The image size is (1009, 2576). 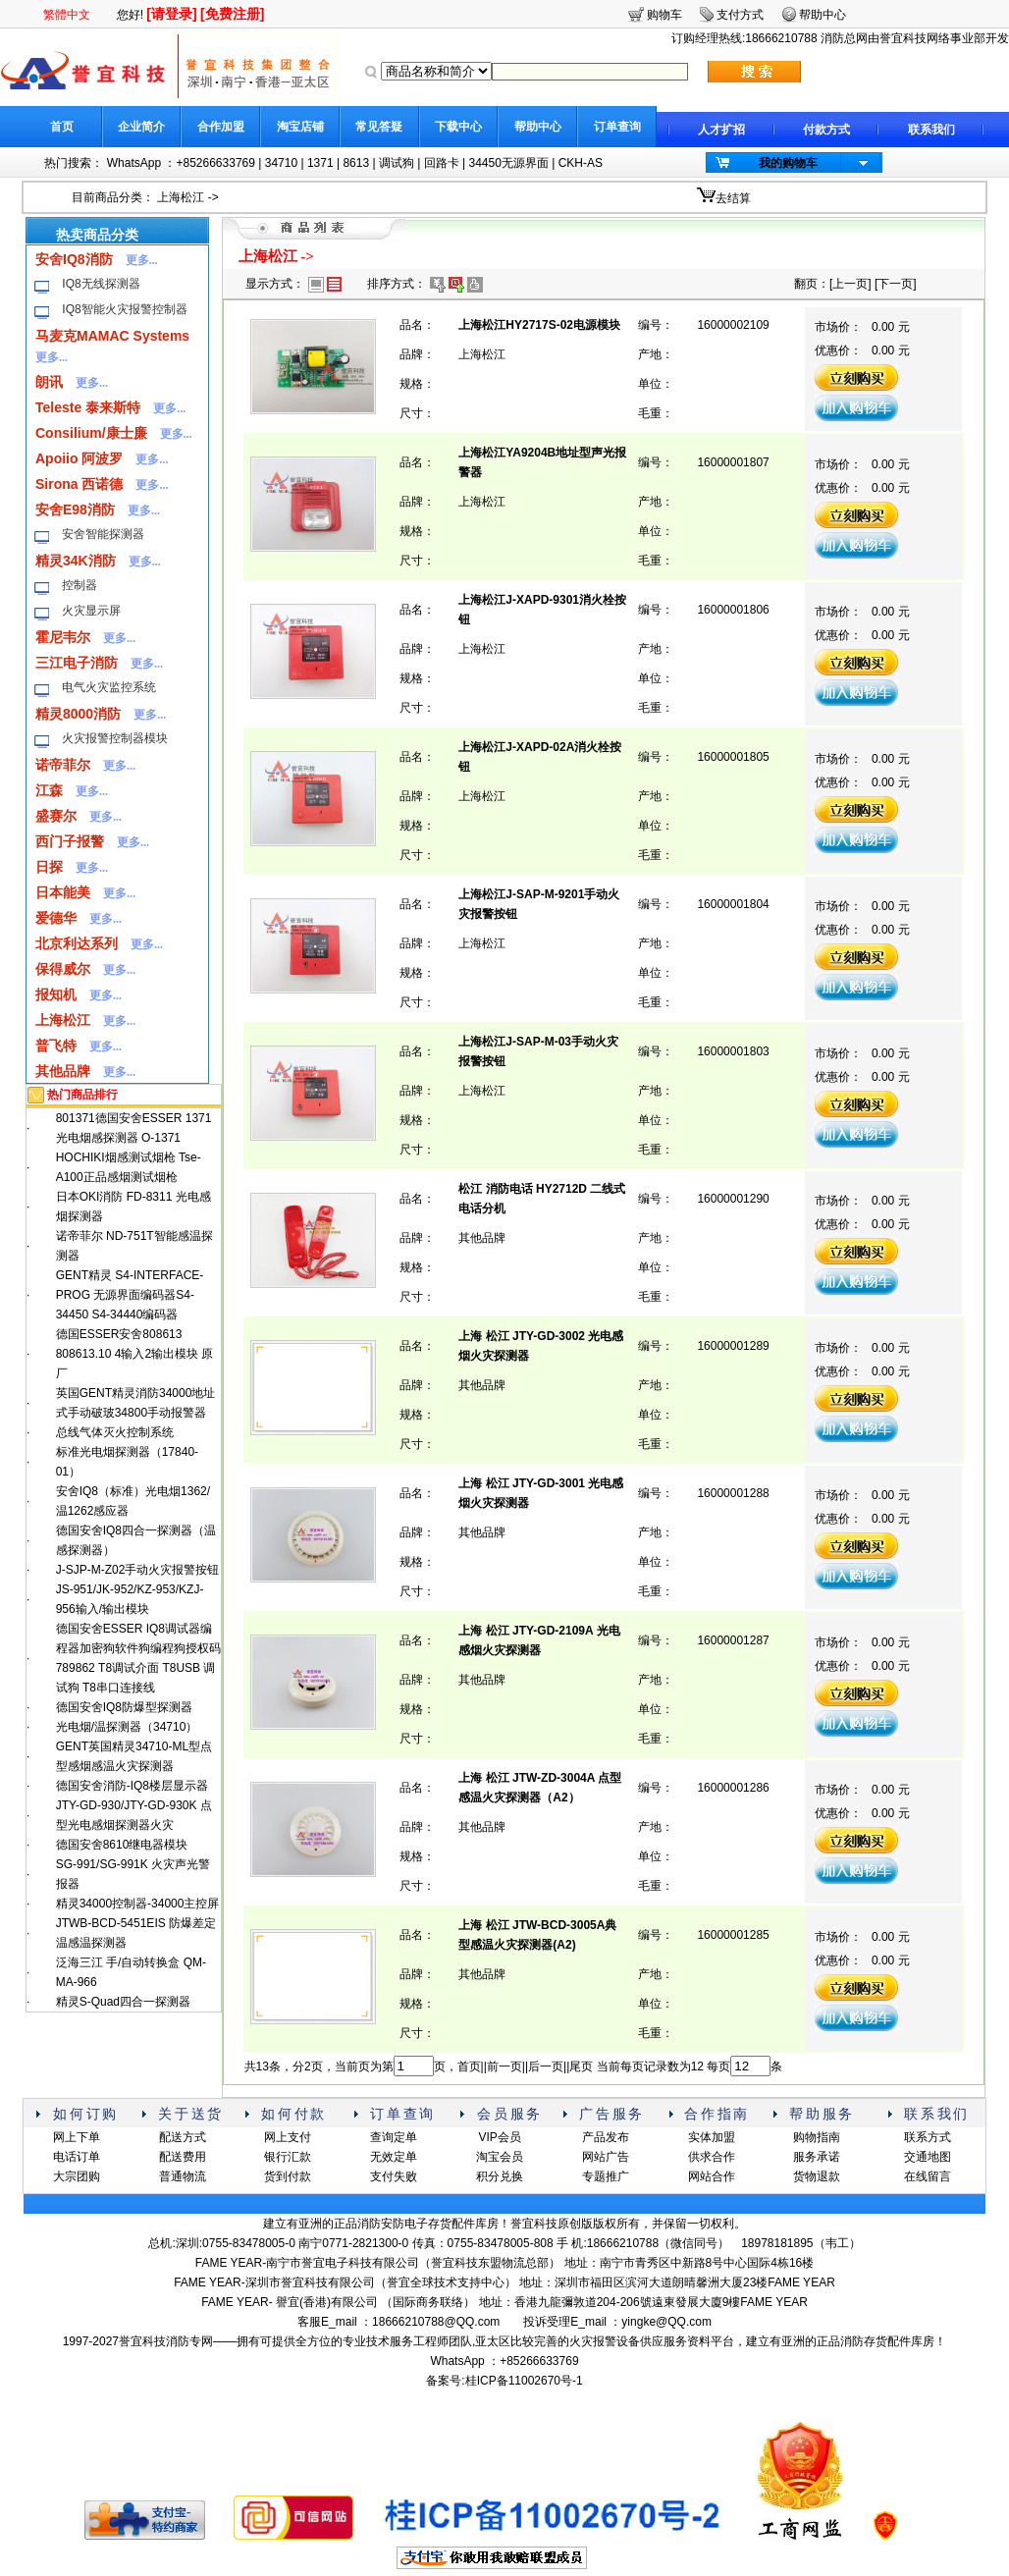 What do you see at coordinates (49, 867) in the screenshot?
I see `日探` at bounding box center [49, 867].